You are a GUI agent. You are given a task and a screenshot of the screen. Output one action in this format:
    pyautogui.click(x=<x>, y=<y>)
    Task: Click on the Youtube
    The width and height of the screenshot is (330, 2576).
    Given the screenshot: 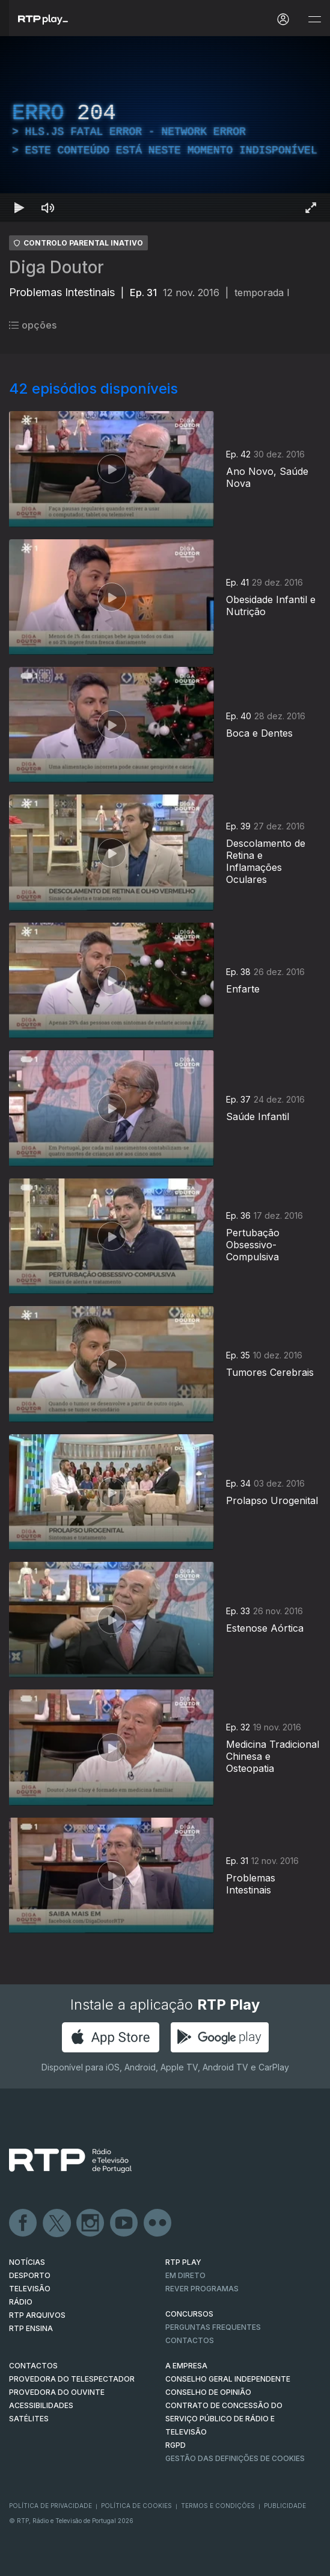 What is the action you would take?
    pyautogui.click(x=124, y=2223)
    